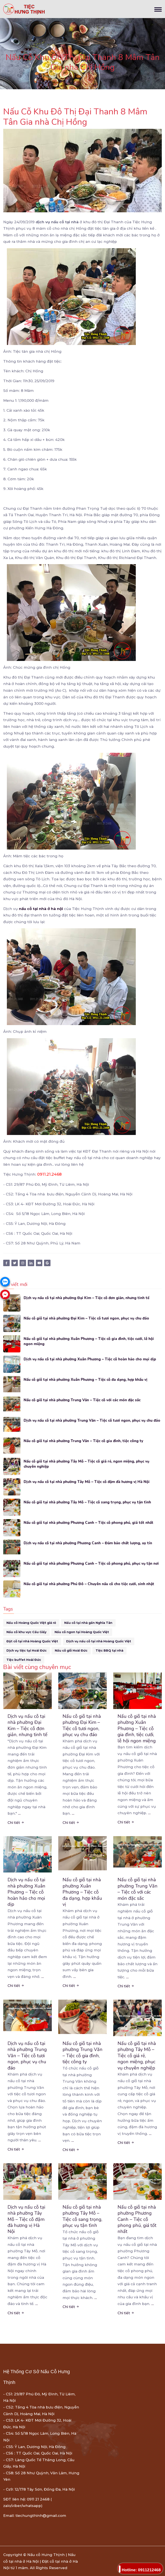 This screenshot has height=2576, width=165. Describe the element at coordinates (98, 1641) in the screenshot. I see `Dịch vụ nấu cỗ tại nhà Hoàng Quốc Việt` at that location.